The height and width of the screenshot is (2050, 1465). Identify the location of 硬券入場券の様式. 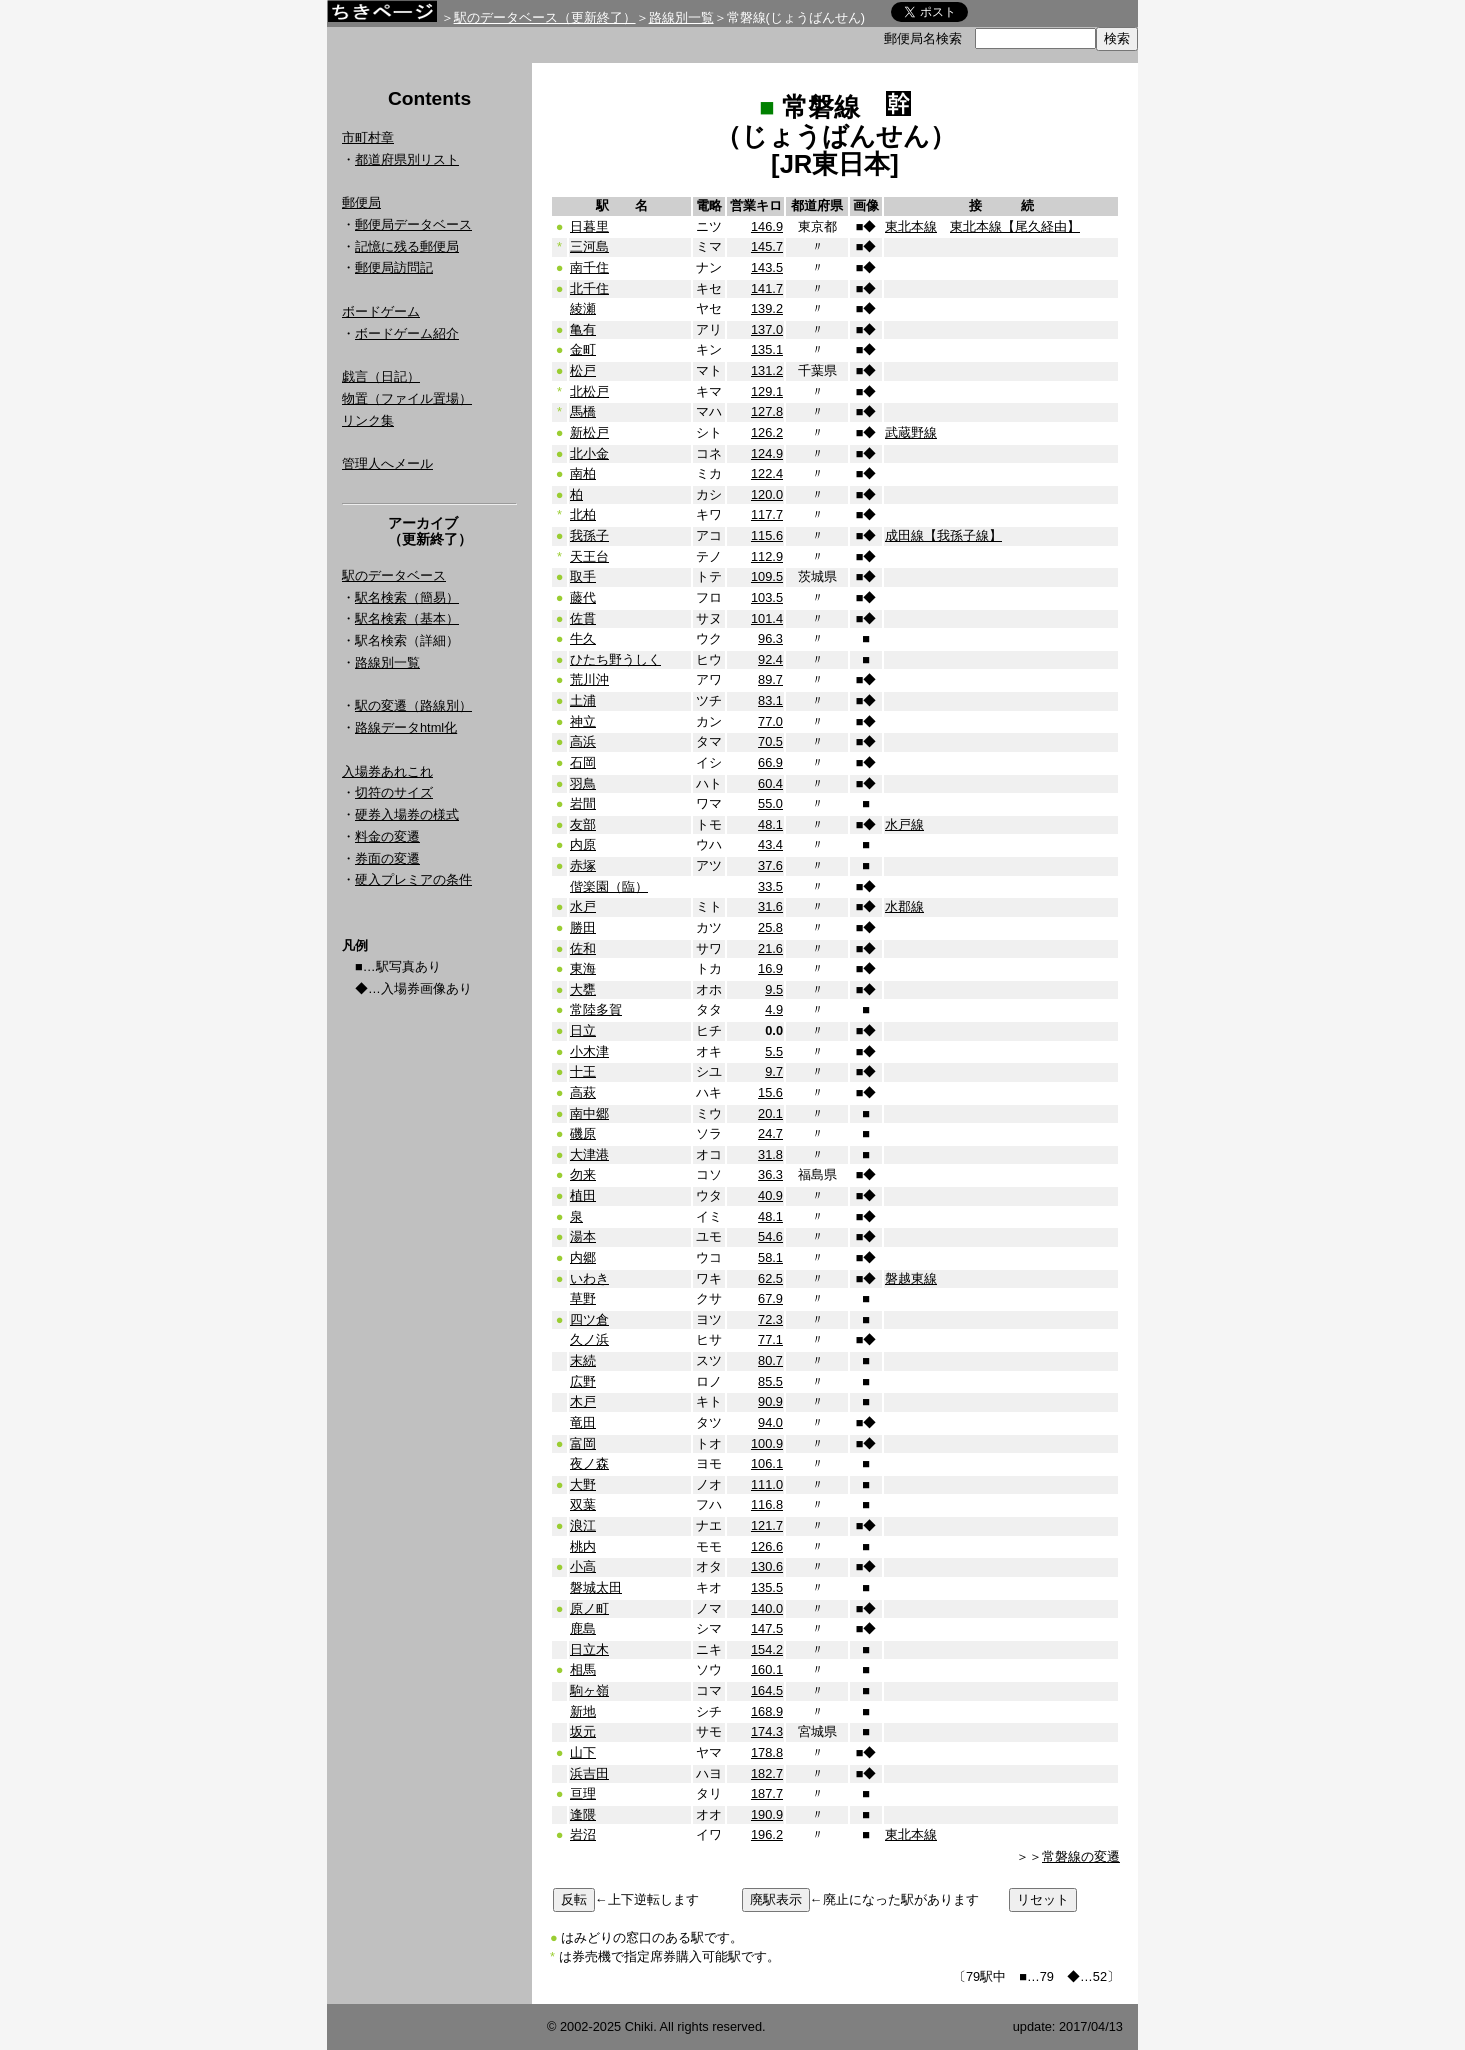
(407, 814).